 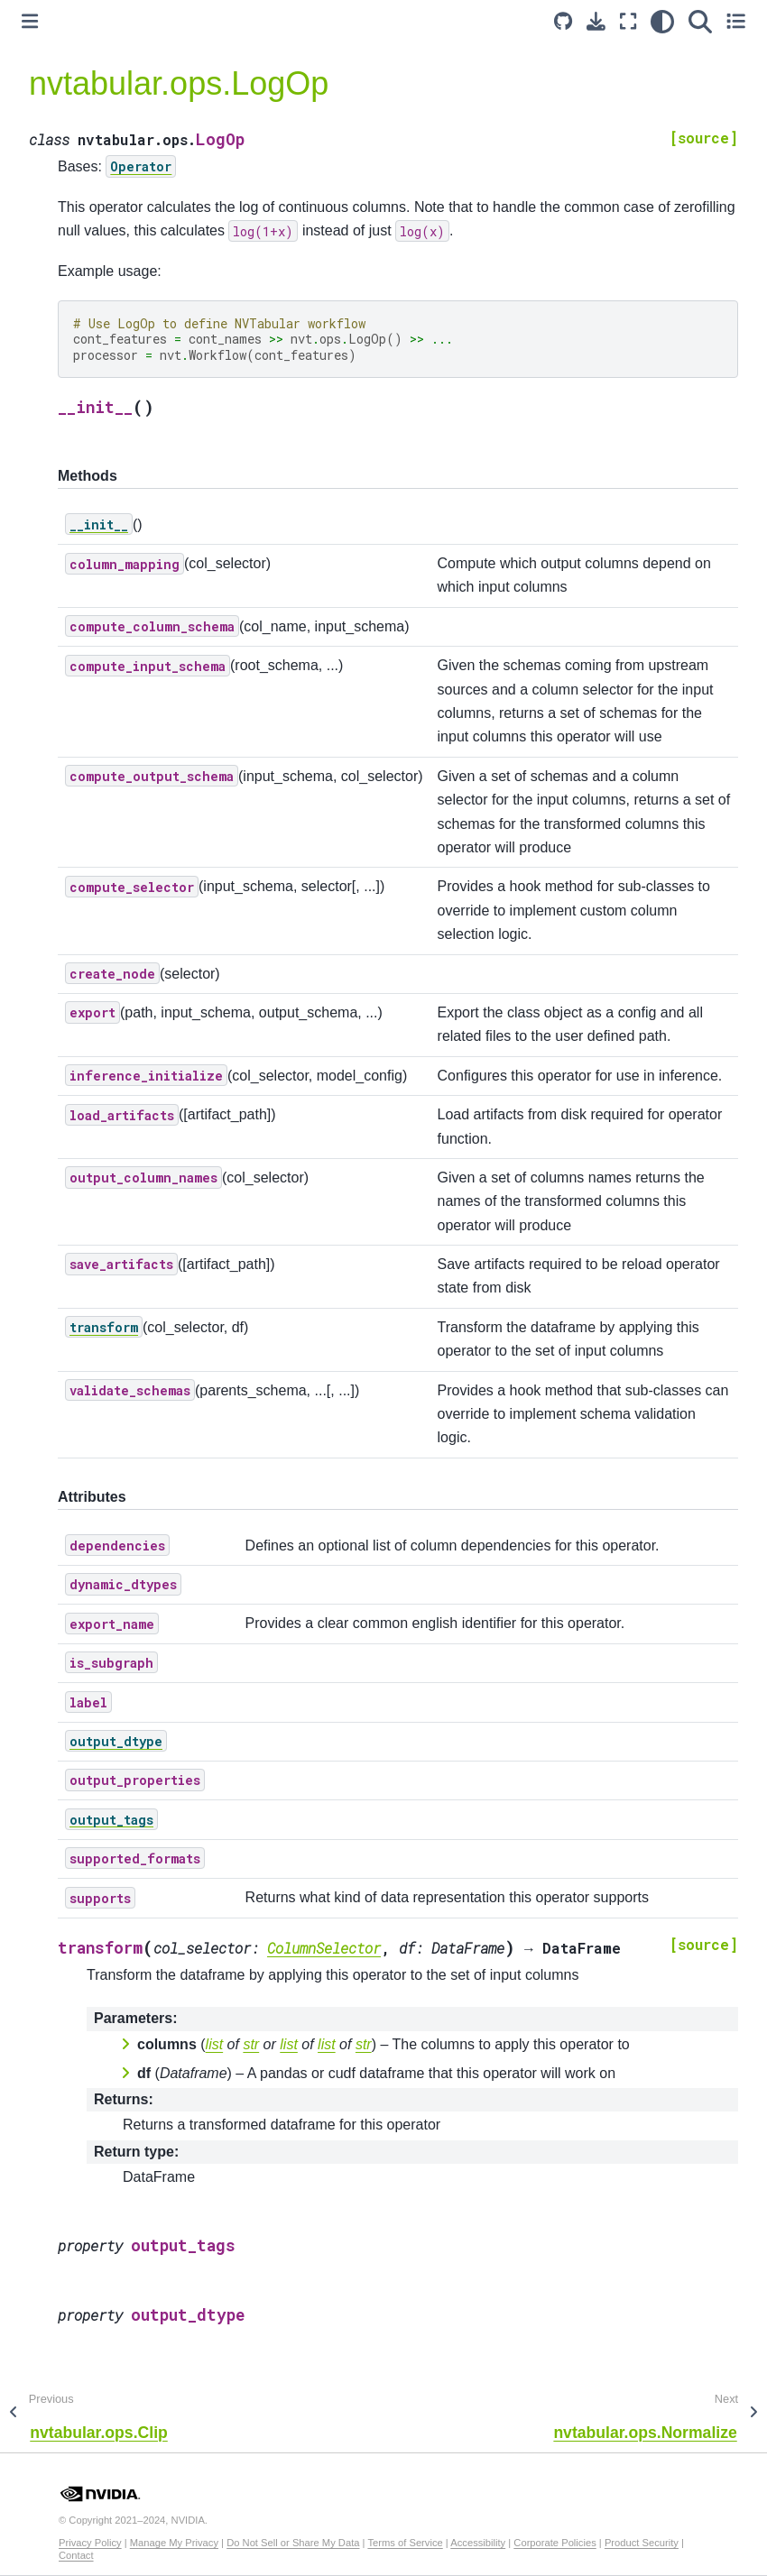 What do you see at coordinates (76, 2555) in the screenshot?
I see `Contact` at bounding box center [76, 2555].